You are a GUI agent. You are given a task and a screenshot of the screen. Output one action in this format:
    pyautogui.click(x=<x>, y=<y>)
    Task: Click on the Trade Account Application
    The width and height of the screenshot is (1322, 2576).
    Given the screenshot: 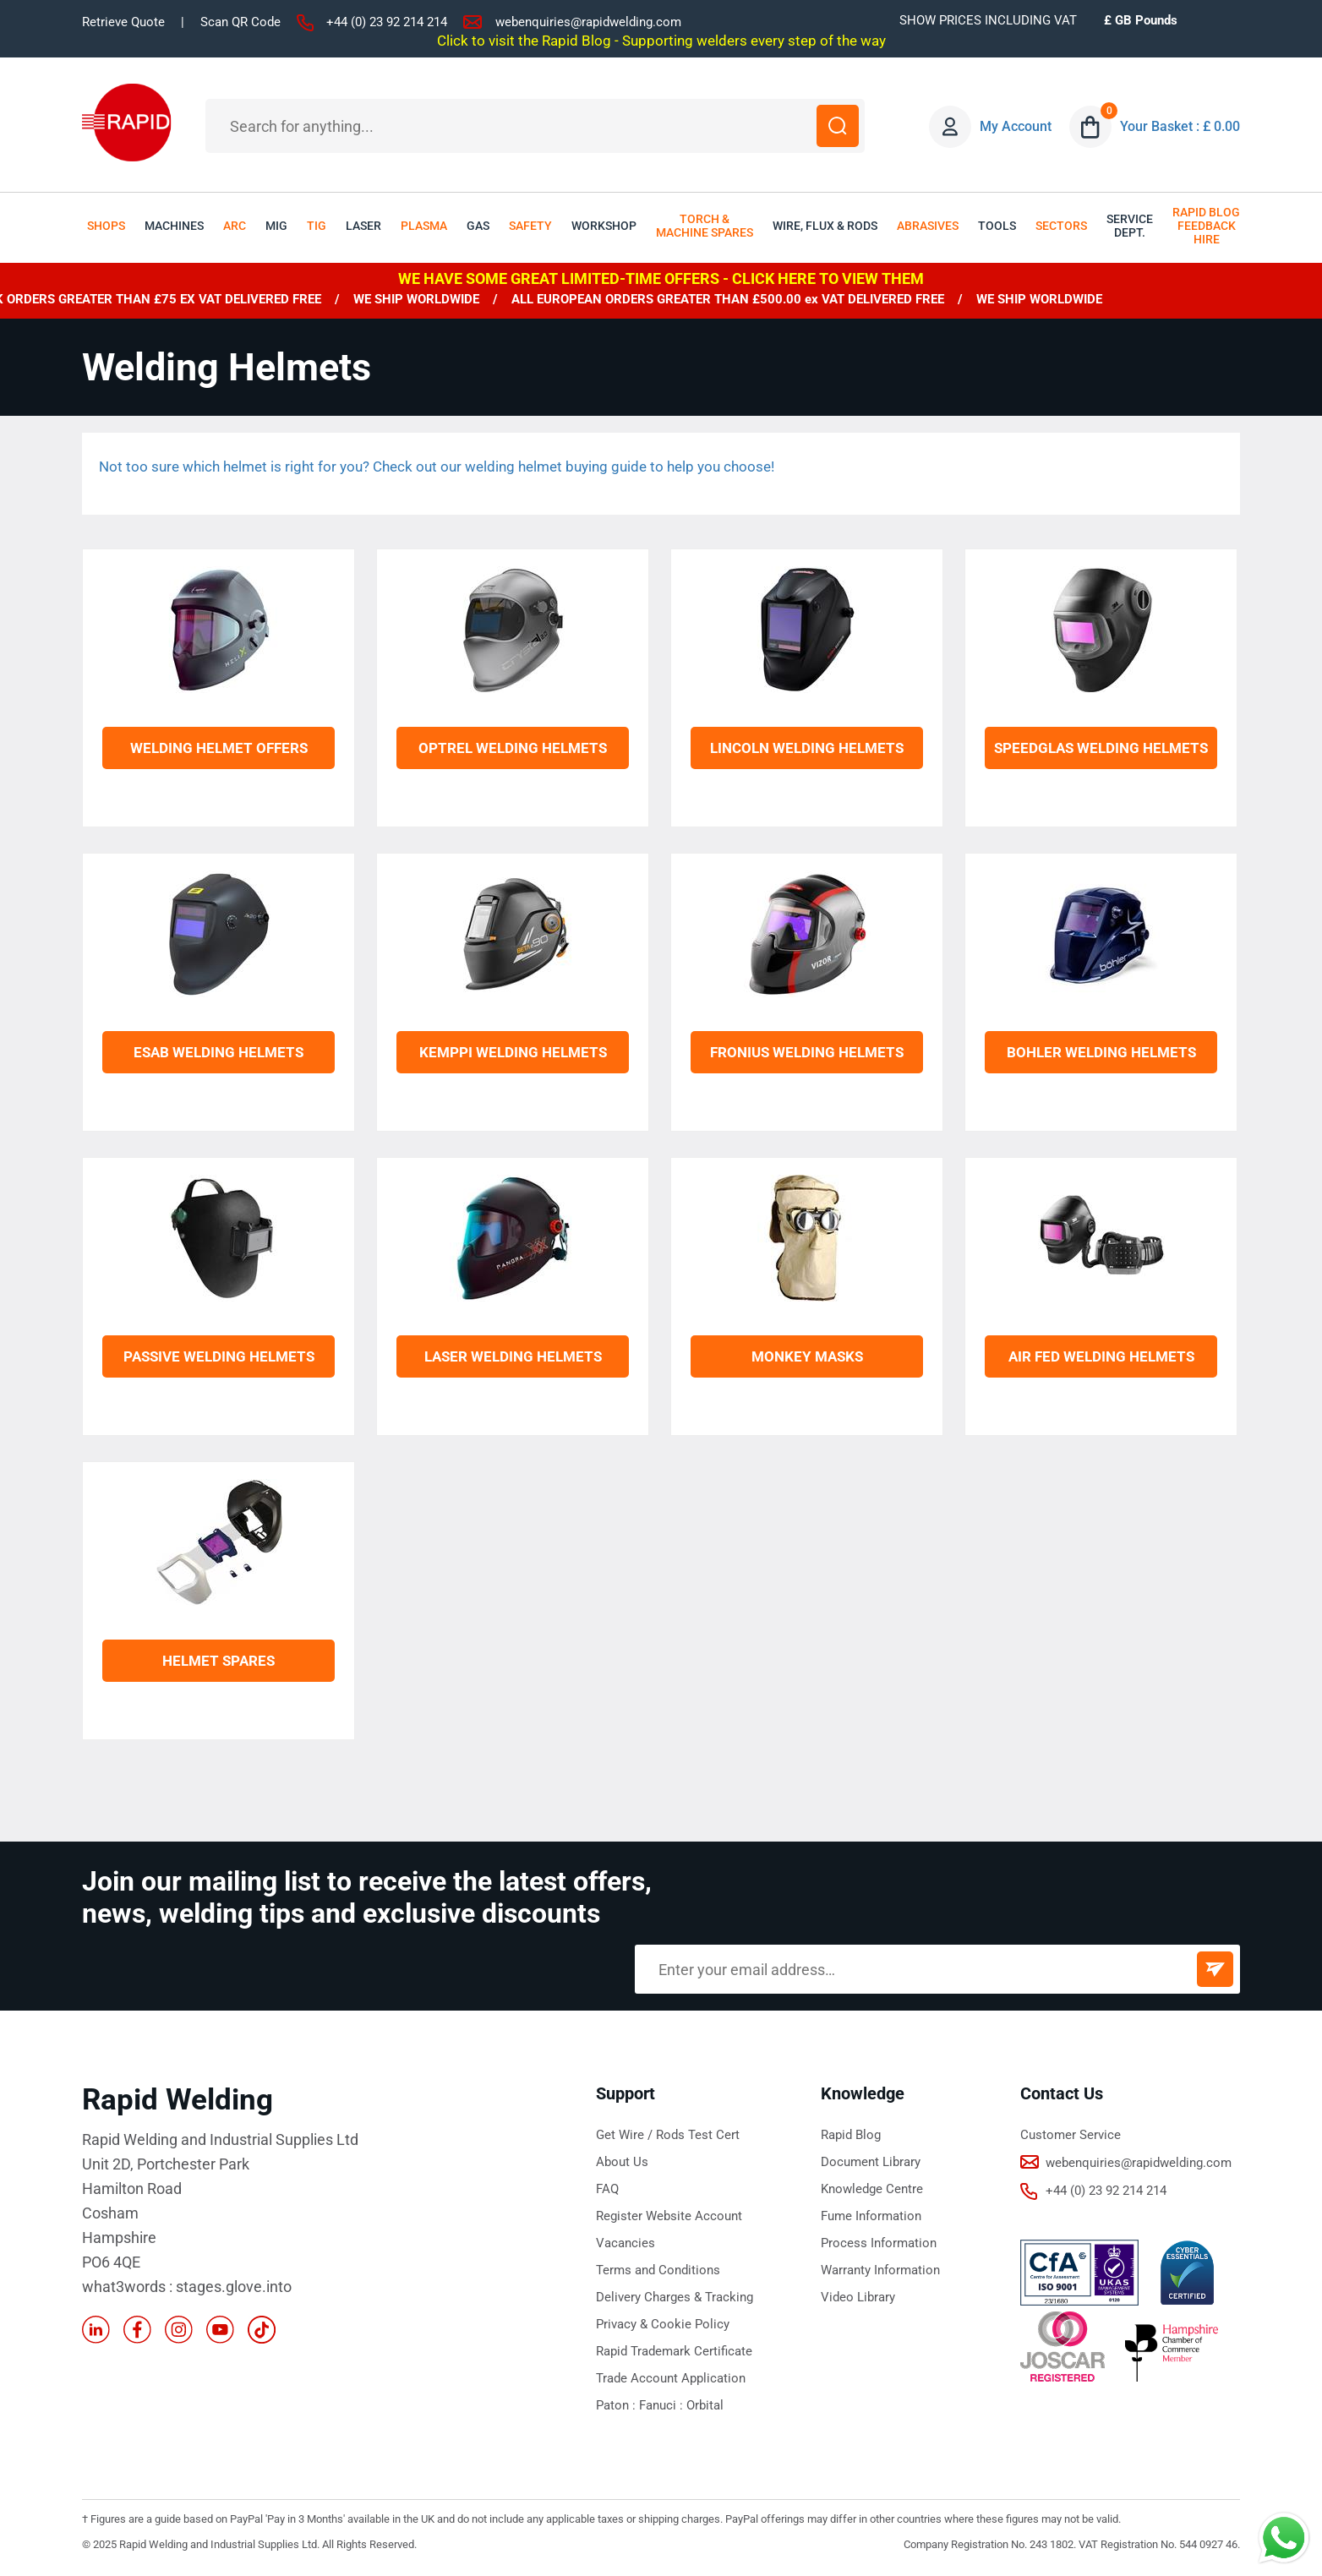 What is the action you would take?
    pyautogui.click(x=671, y=2378)
    